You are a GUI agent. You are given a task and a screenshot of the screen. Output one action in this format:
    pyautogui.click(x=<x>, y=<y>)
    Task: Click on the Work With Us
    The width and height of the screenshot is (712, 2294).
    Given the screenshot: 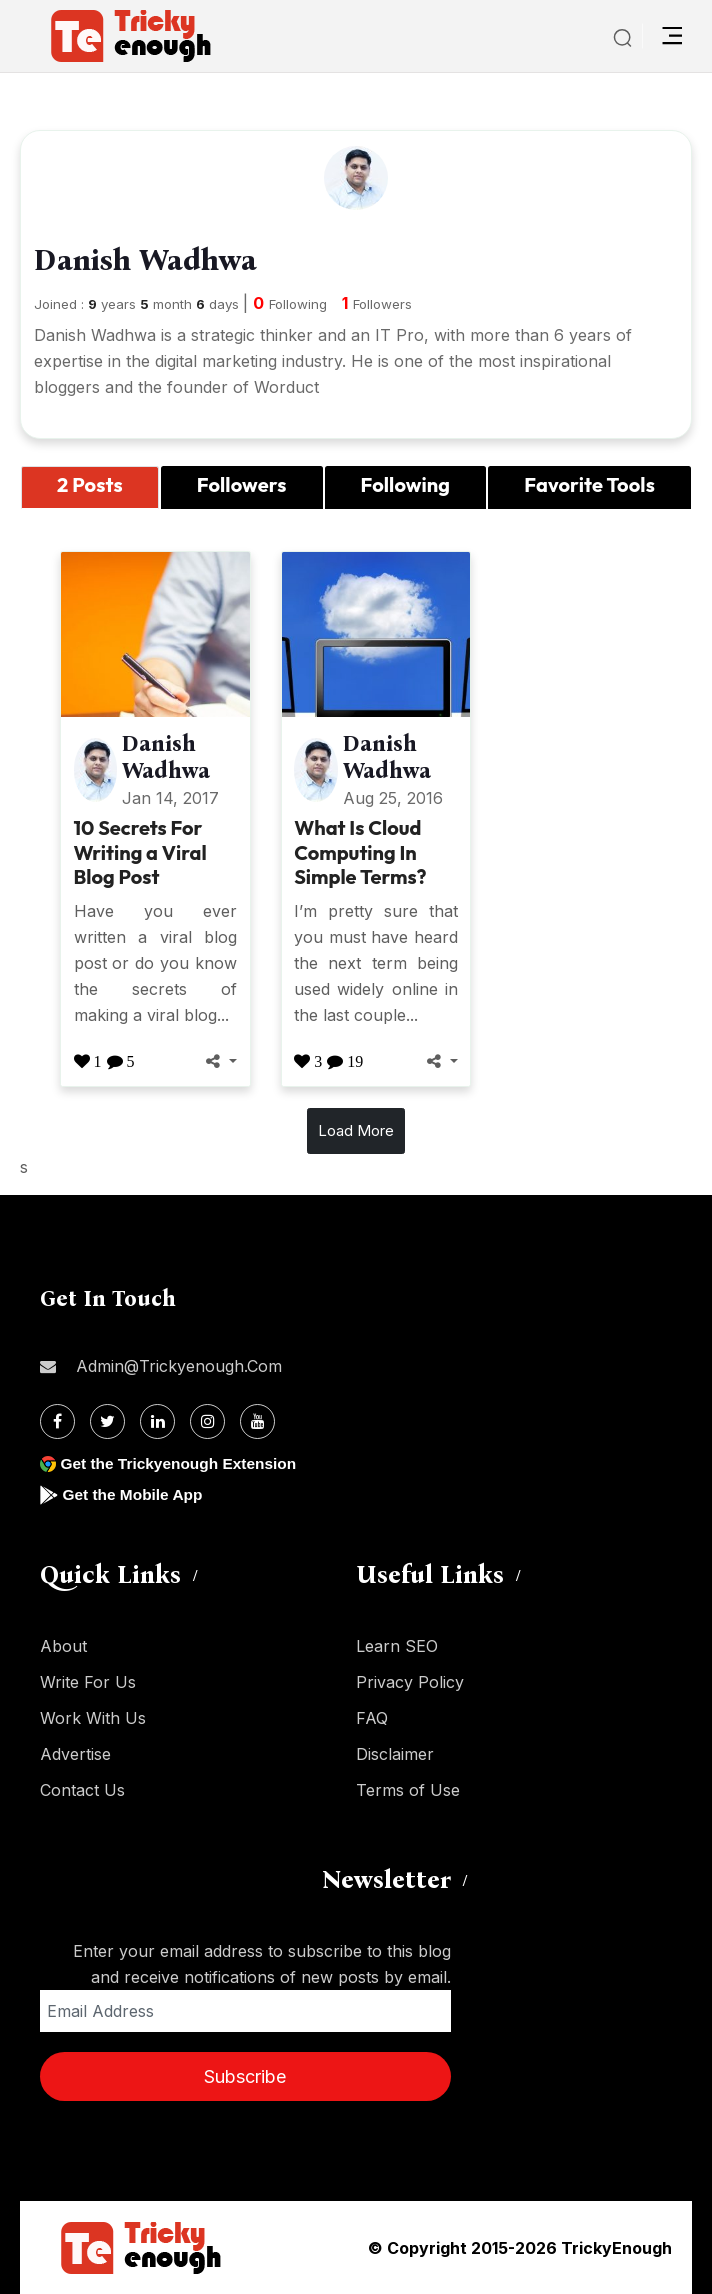 What is the action you would take?
    pyautogui.click(x=93, y=1718)
    